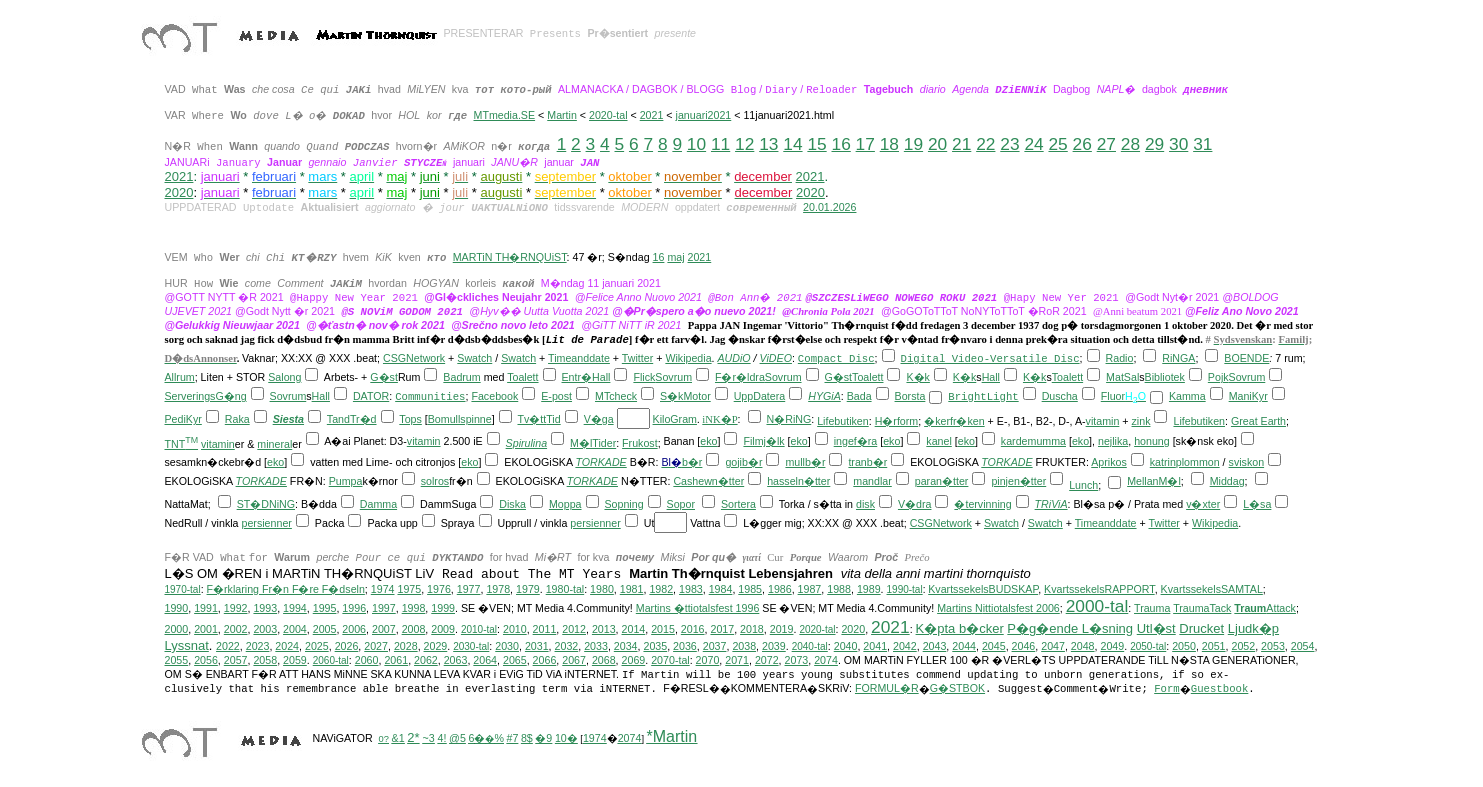 The width and height of the screenshot is (1483, 787). What do you see at coordinates (485, 660) in the screenshot?
I see `2064` at bounding box center [485, 660].